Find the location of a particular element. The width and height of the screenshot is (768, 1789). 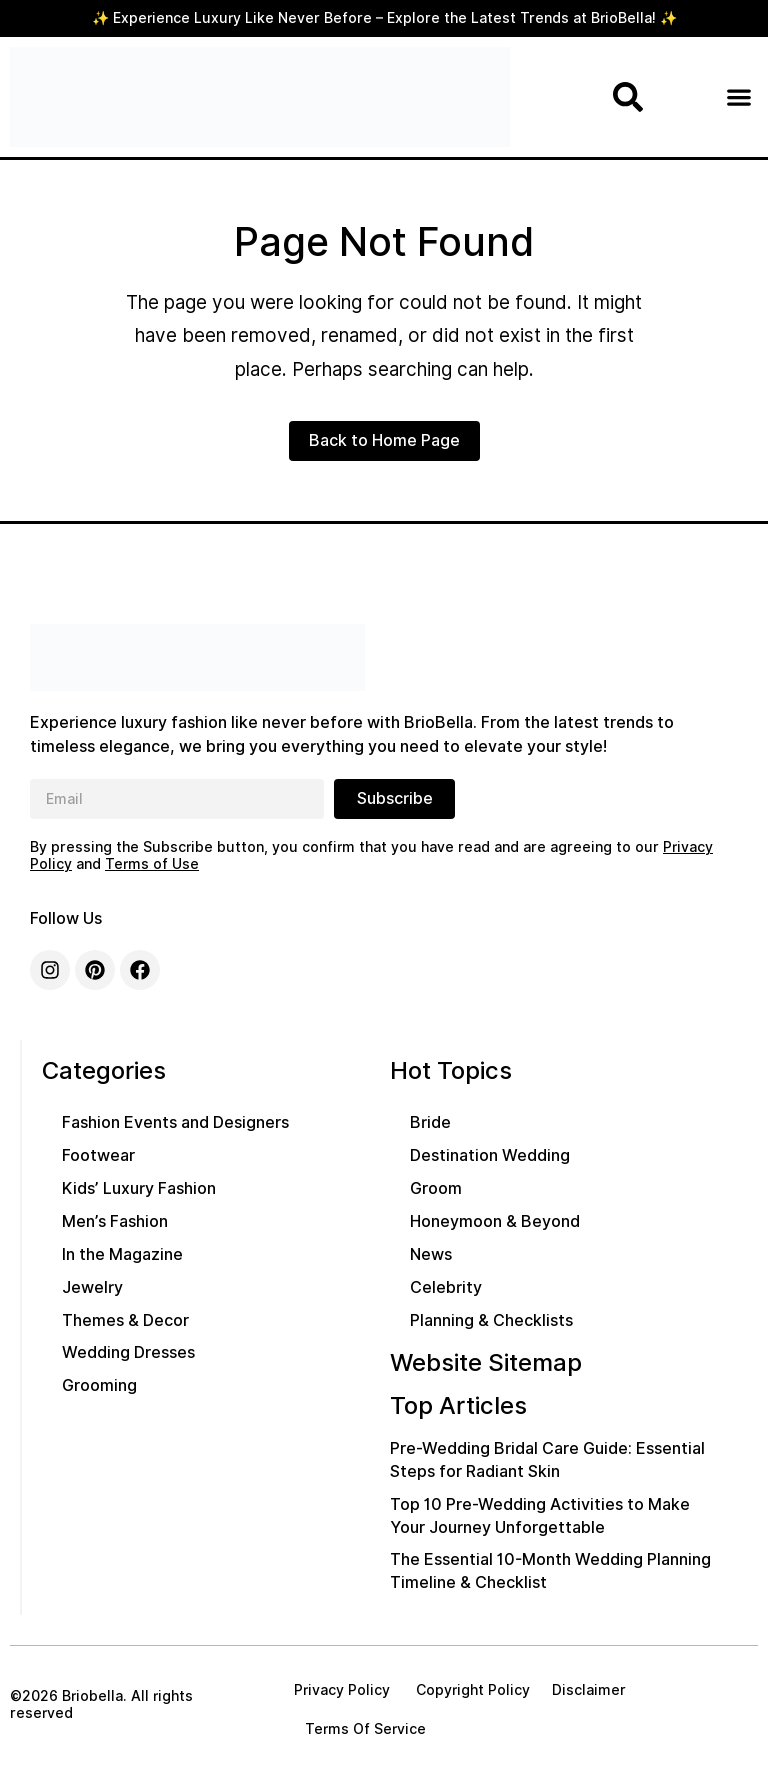

Celebrity is located at coordinates (446, 1287).